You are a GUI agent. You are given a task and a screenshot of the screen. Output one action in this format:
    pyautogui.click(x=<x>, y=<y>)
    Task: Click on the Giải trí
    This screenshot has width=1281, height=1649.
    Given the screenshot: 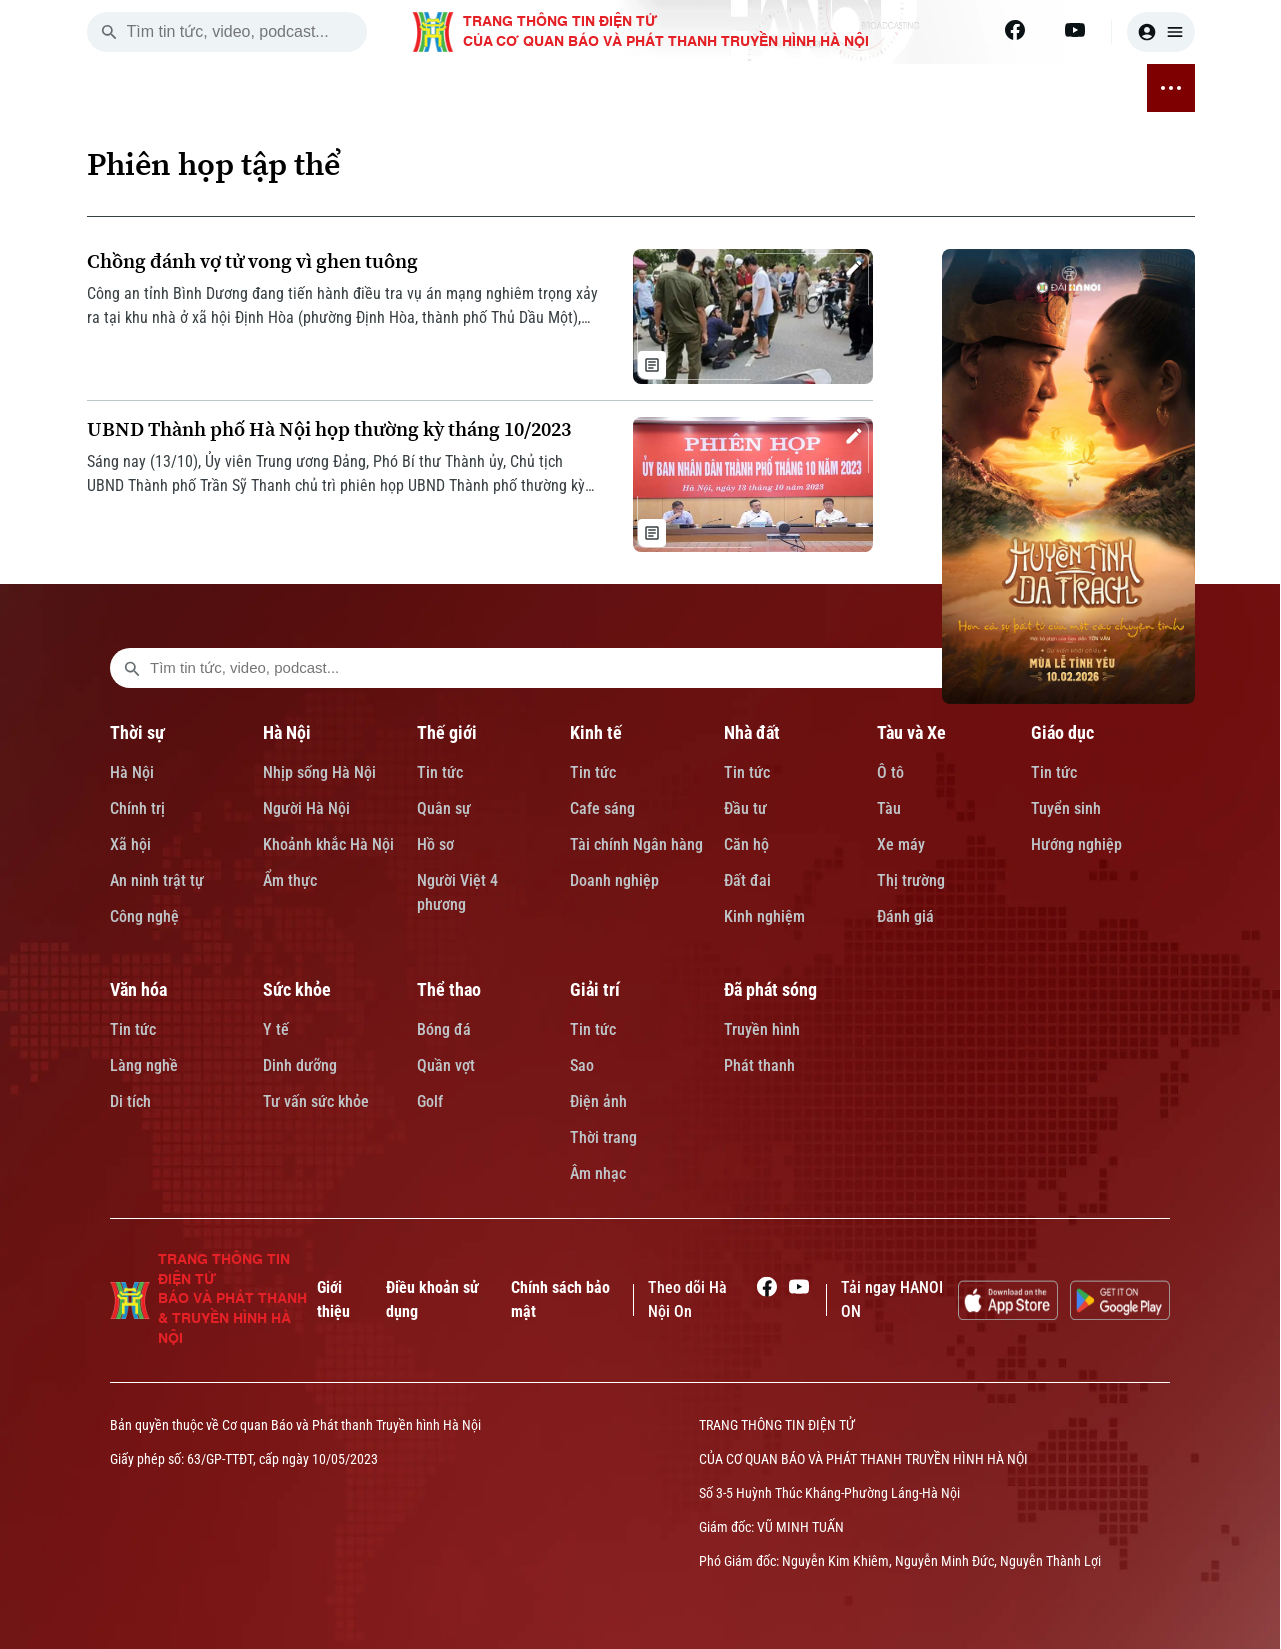 What is the action you would take?
    pyautogui.click(x=595, y=989)
    